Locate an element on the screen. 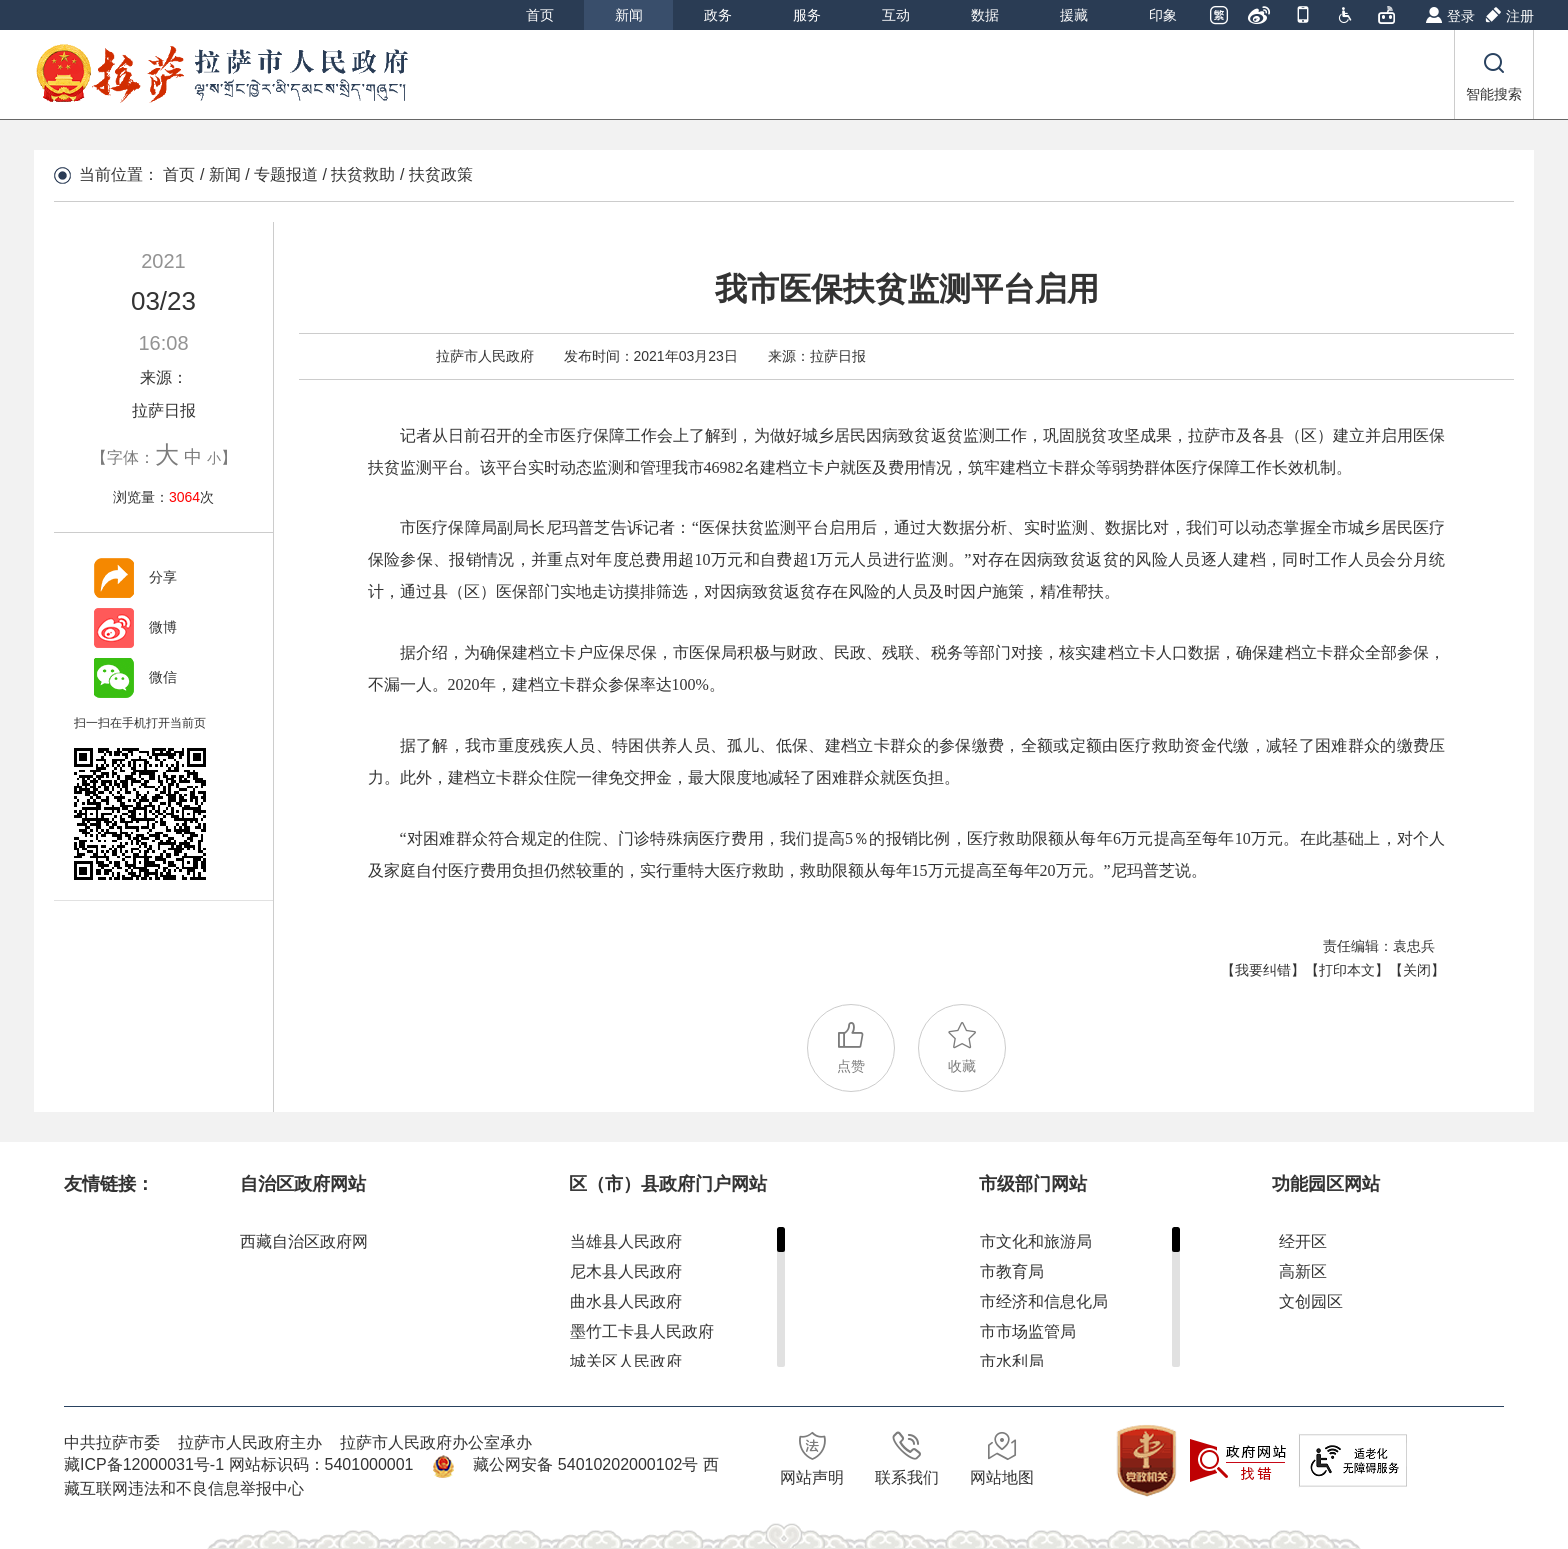 The image size is (1568, 1549). 服务 is located at coordinates (807, 15).